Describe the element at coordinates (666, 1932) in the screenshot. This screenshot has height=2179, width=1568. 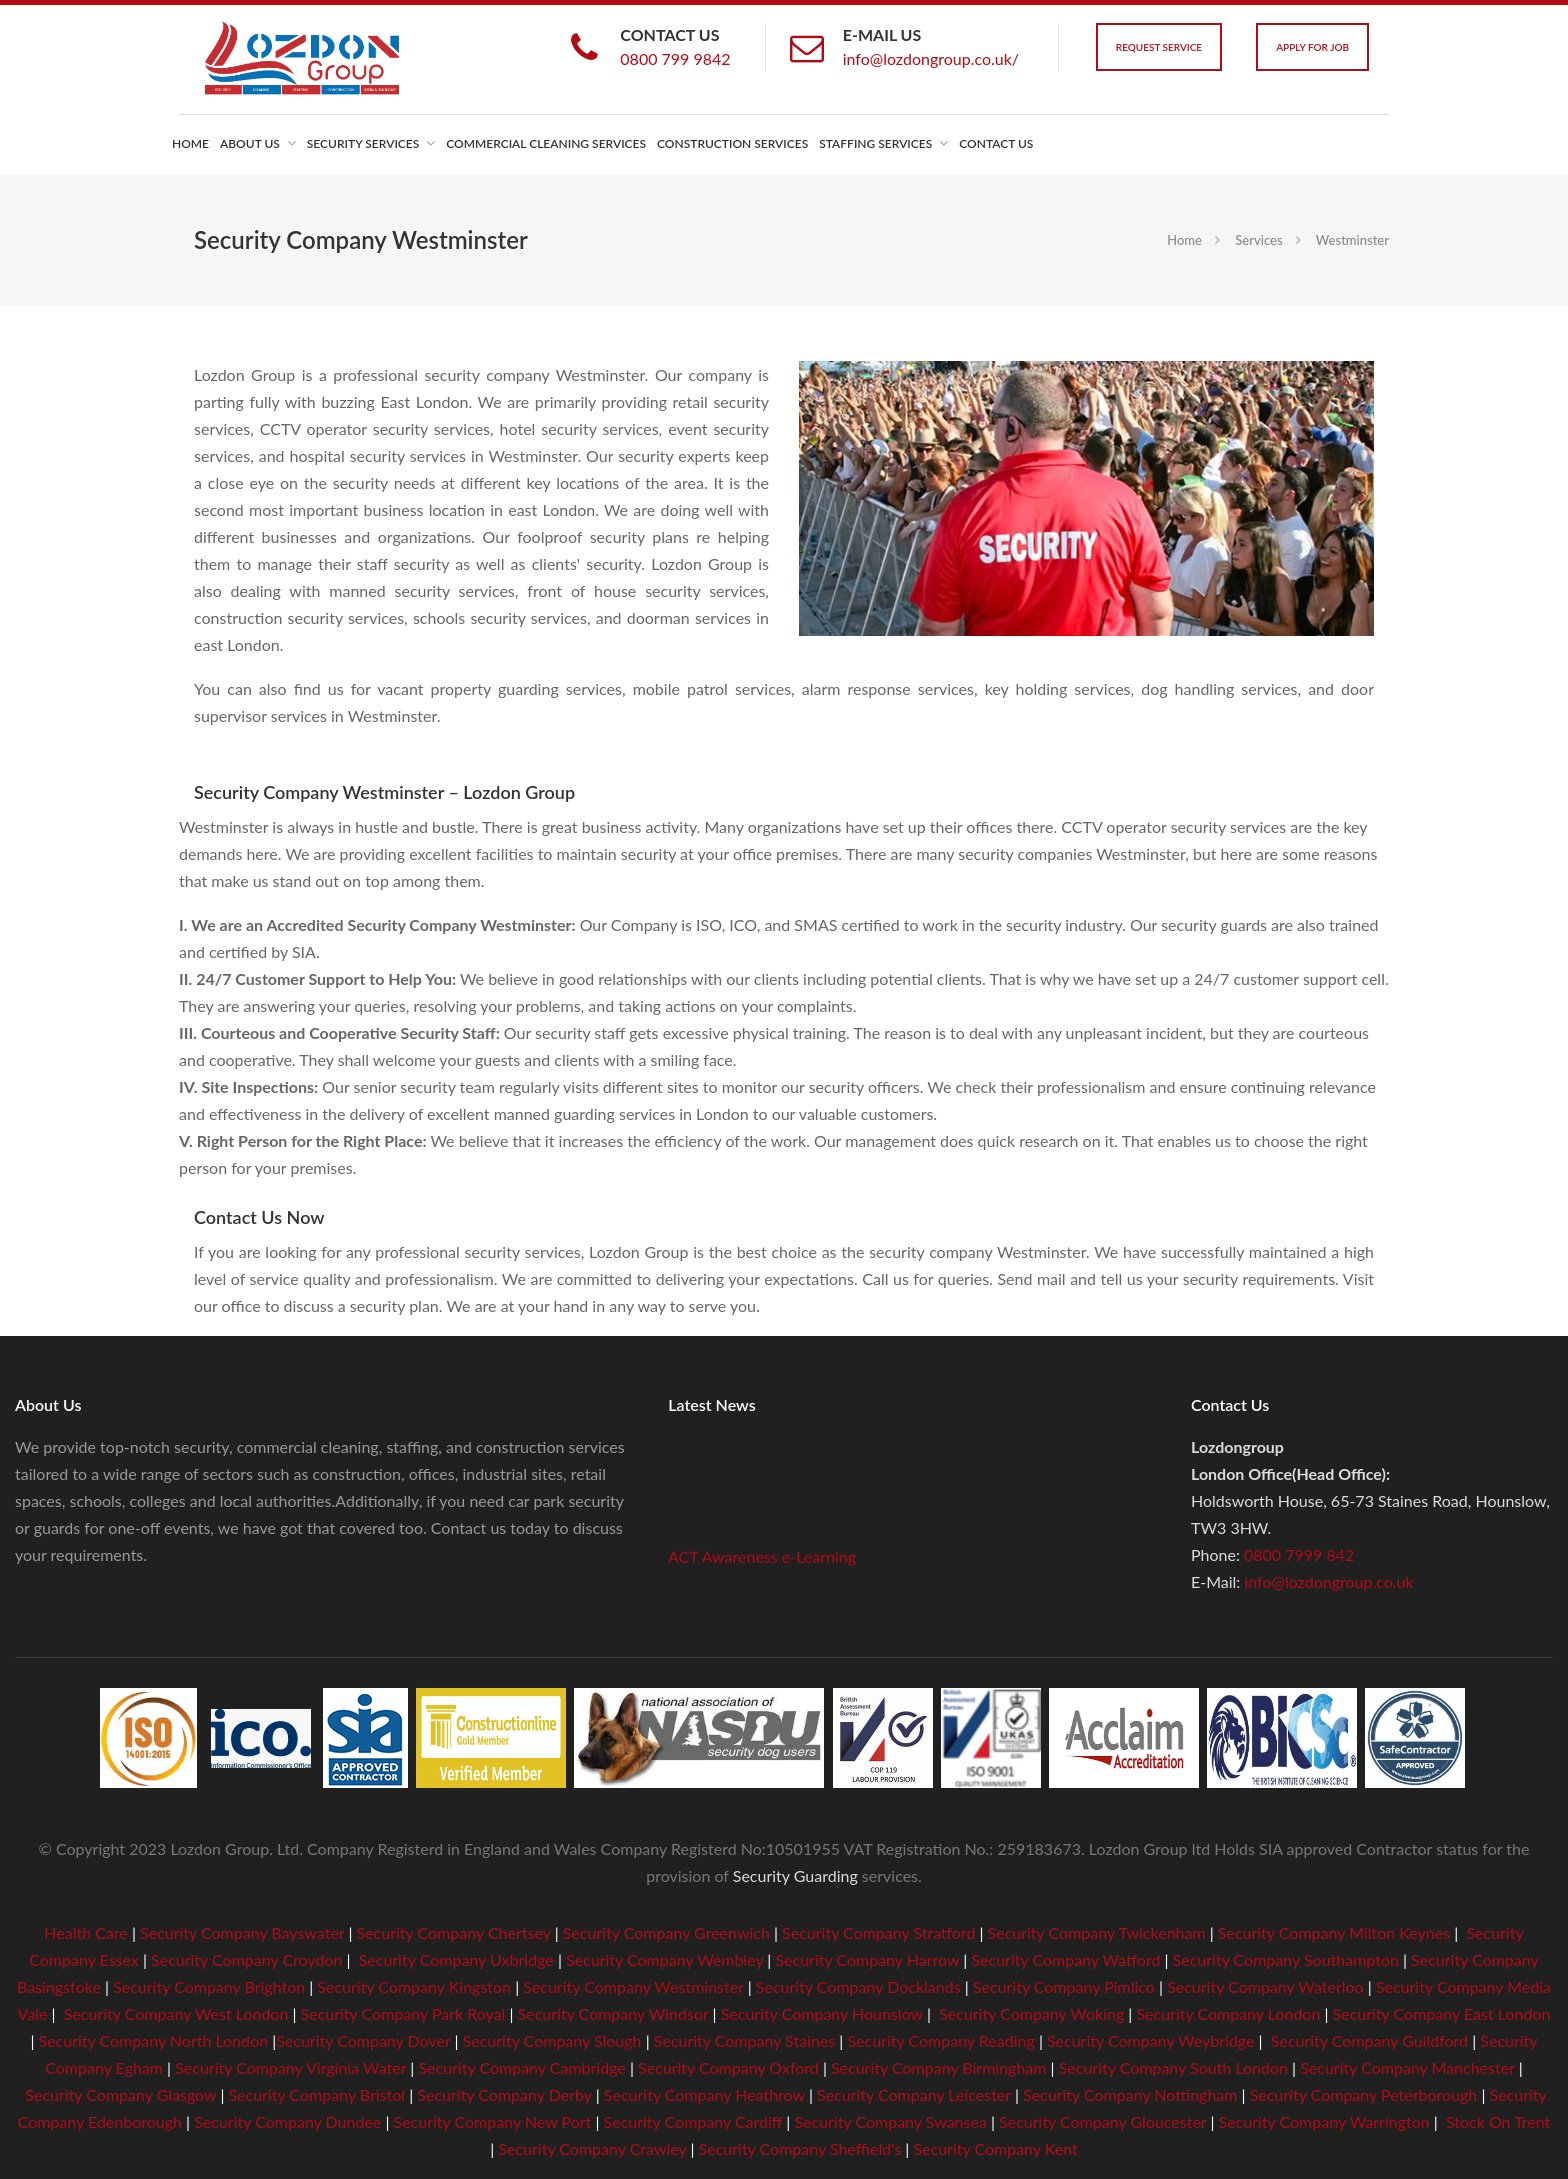
I see `Security Company Greenwich` at that location.